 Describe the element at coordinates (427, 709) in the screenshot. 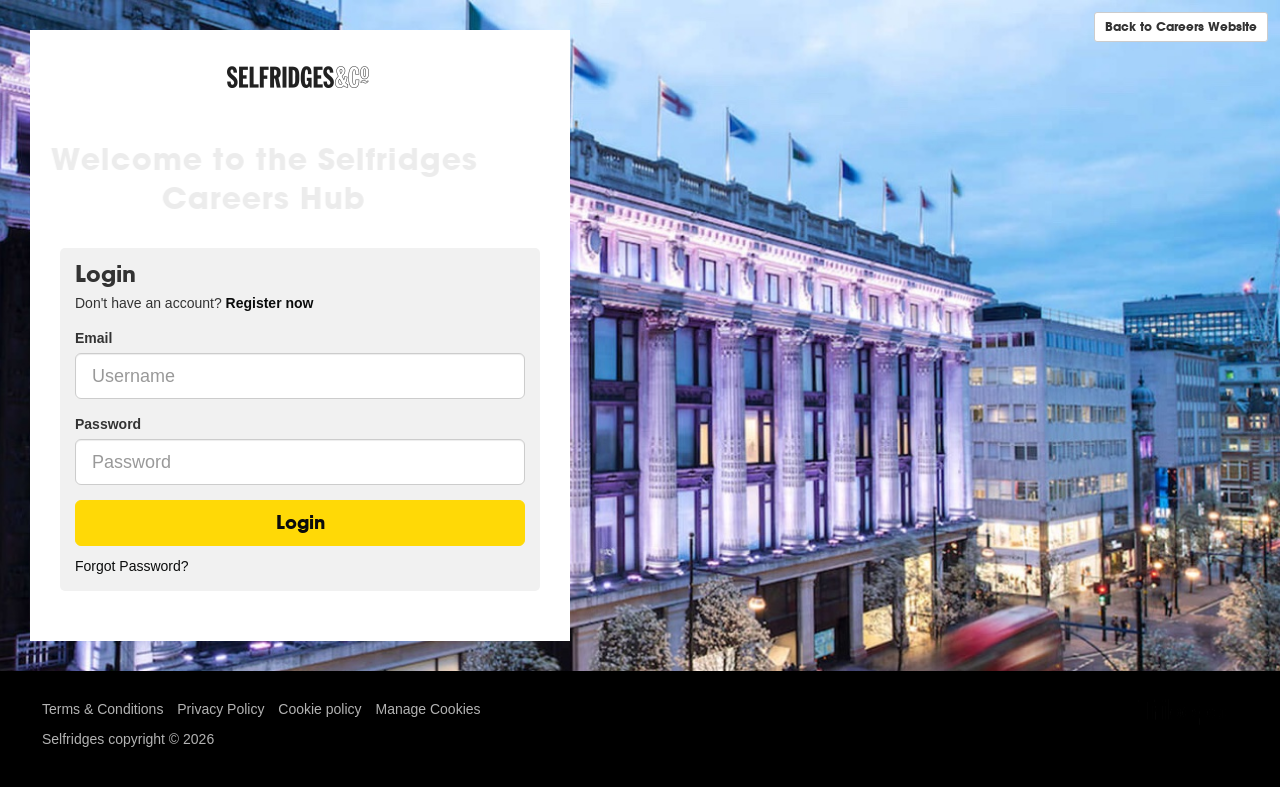

I see `Manage Cookies [link]` at that location.